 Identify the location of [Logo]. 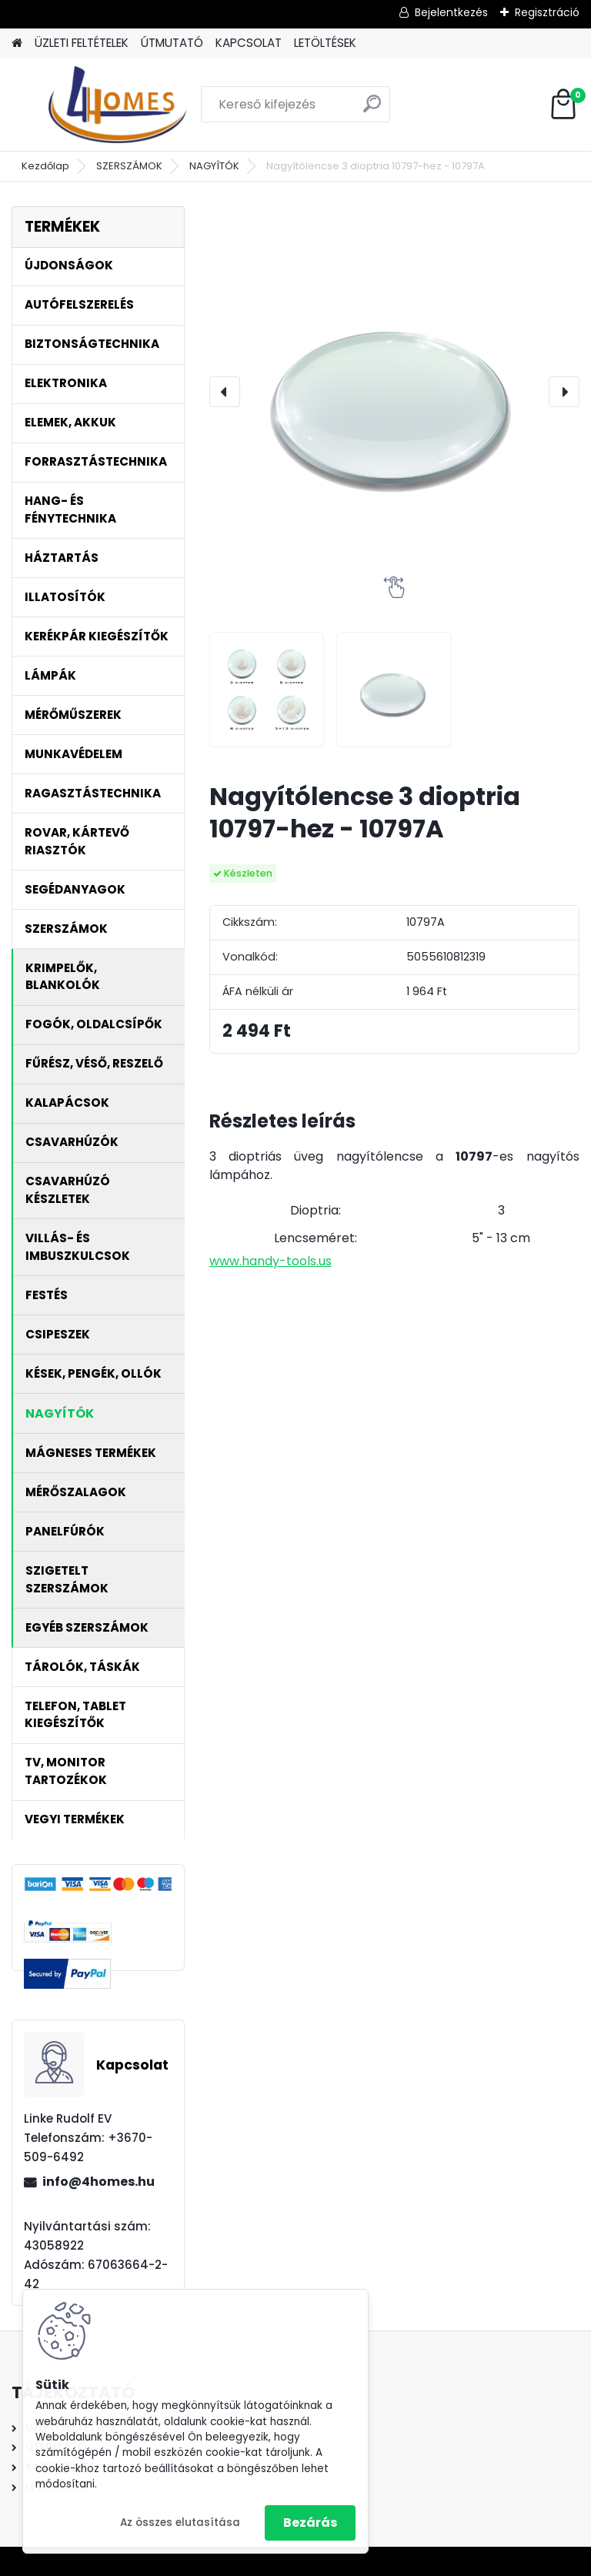
(117, 104).